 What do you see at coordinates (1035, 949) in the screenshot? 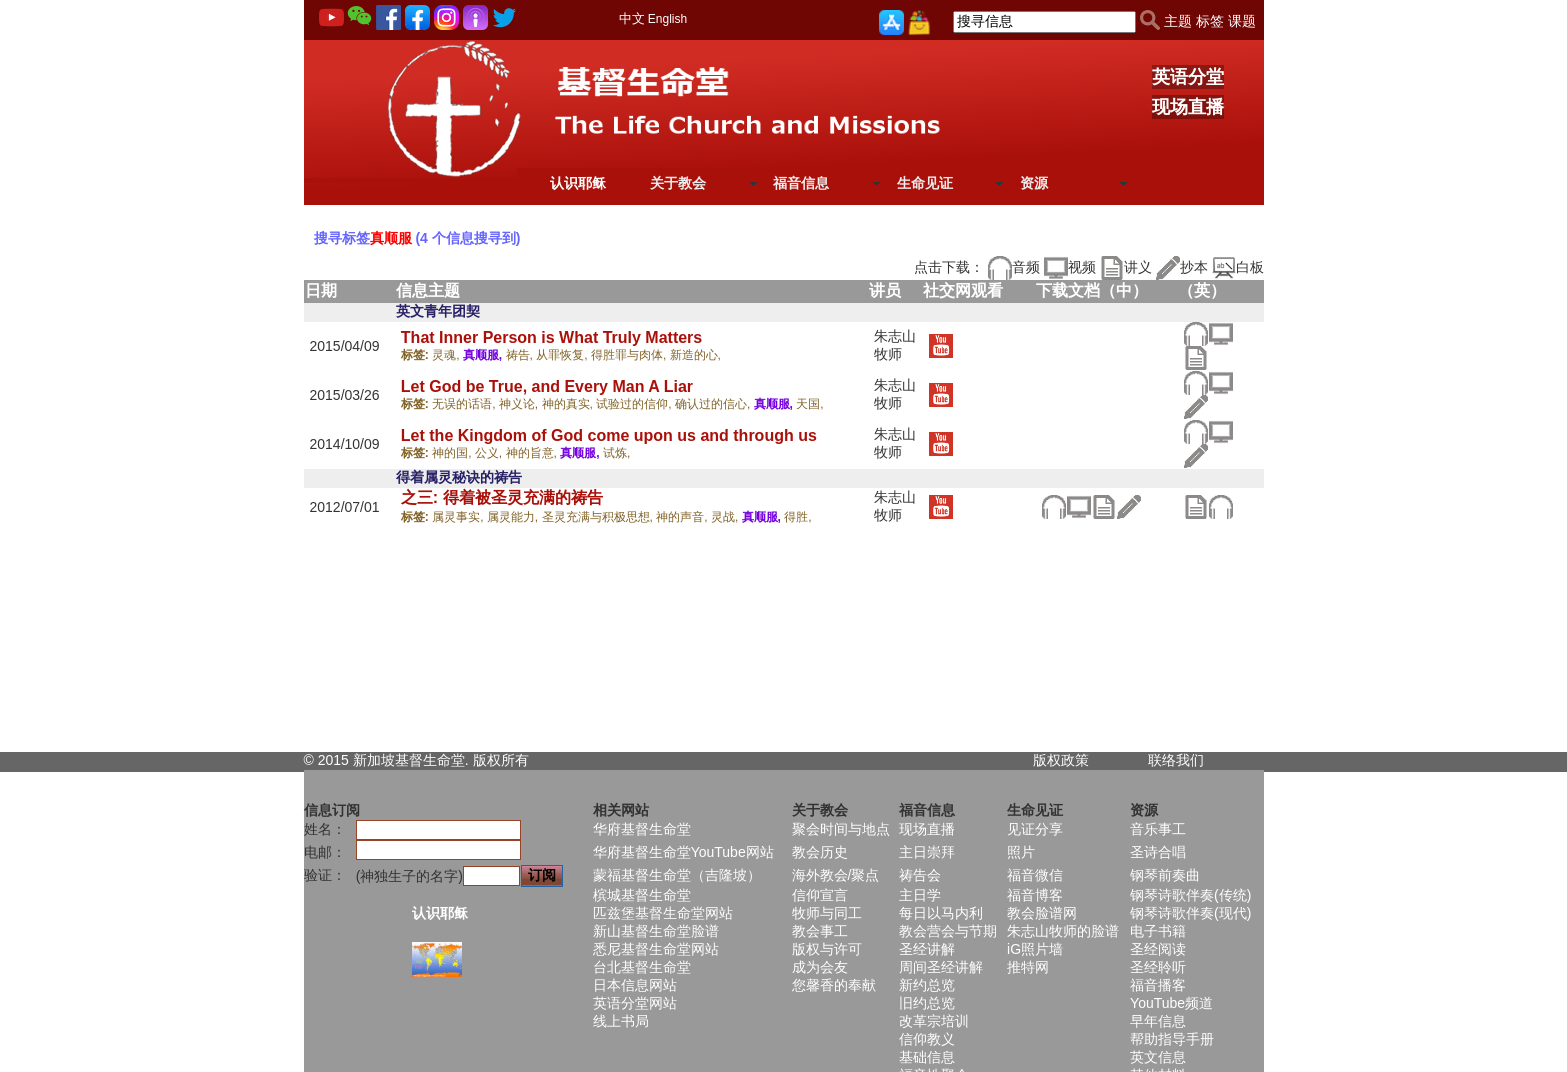
I see `iG照片墙` at bounding box center [1035, 949].